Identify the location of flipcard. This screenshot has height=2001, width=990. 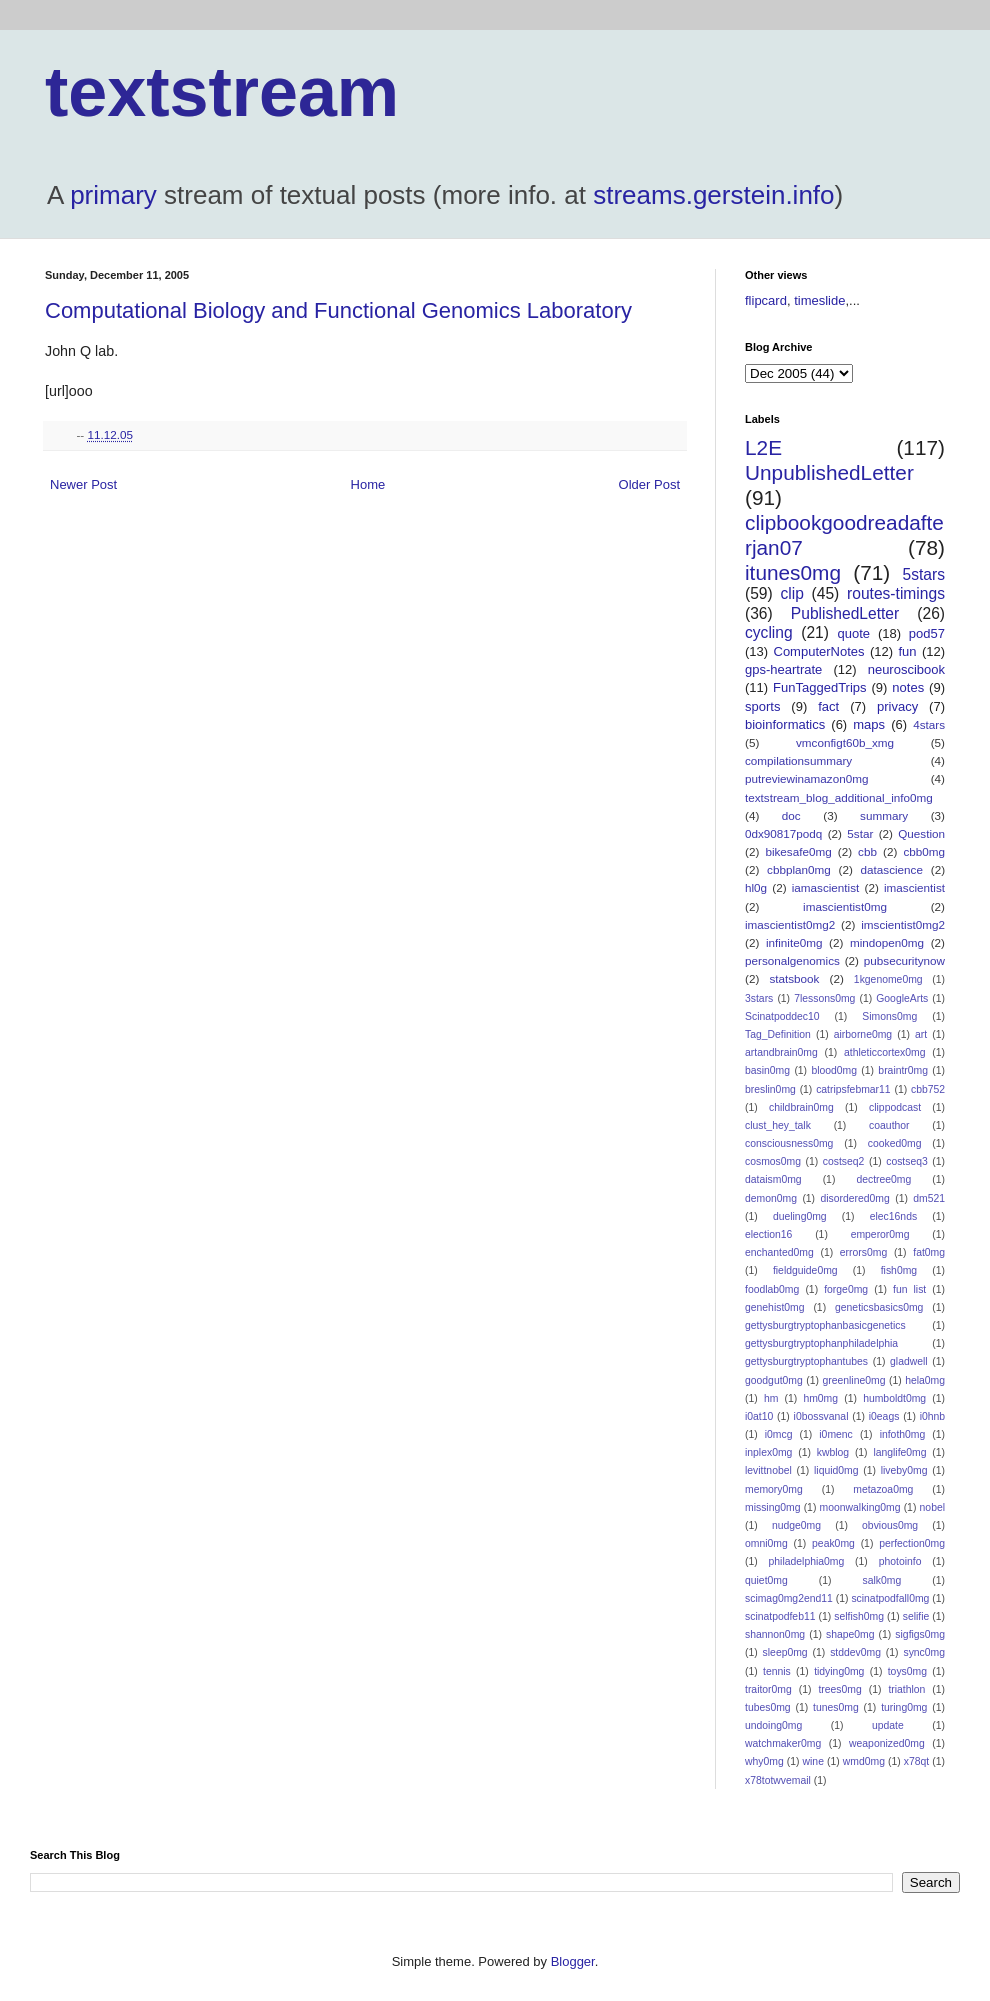
(766, 300).